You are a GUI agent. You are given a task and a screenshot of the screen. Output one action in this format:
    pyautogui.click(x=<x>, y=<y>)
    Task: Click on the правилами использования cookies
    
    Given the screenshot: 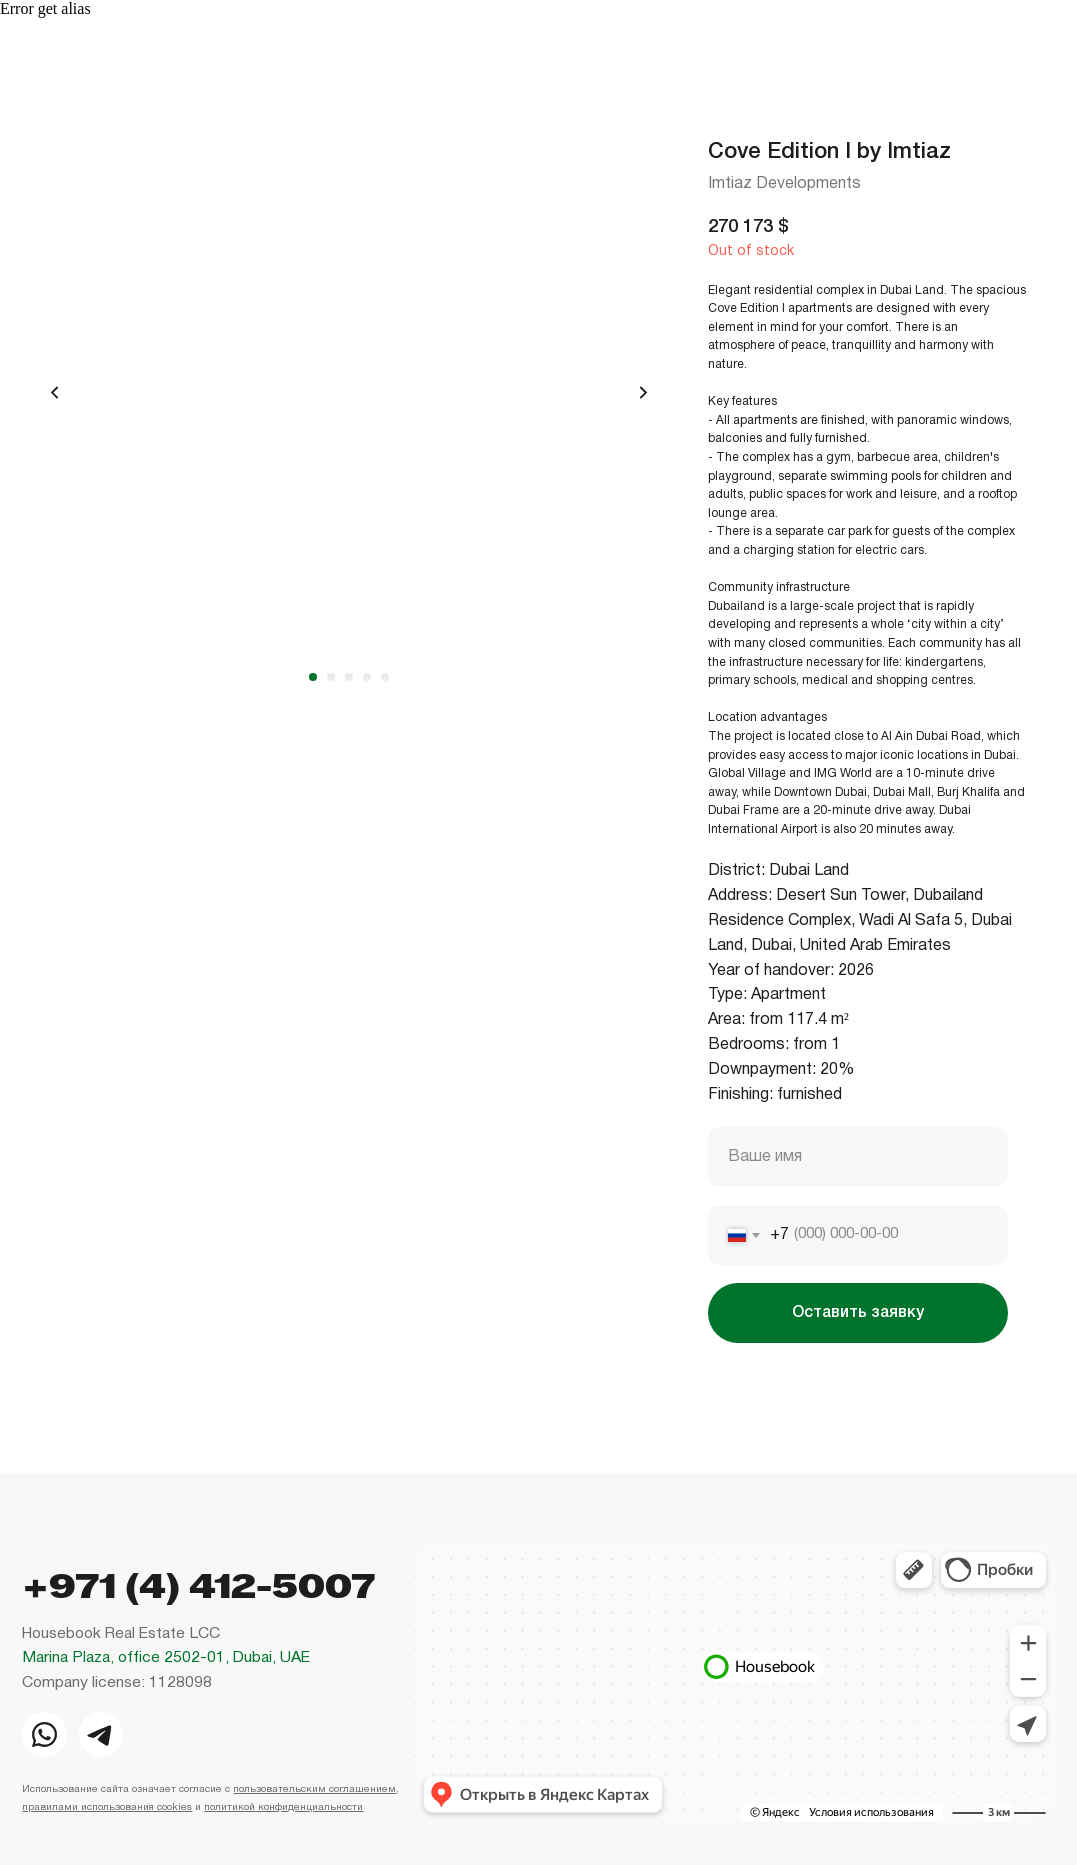 What is the action you would take?
    pyautogui.click(x=107, y=1807)
    